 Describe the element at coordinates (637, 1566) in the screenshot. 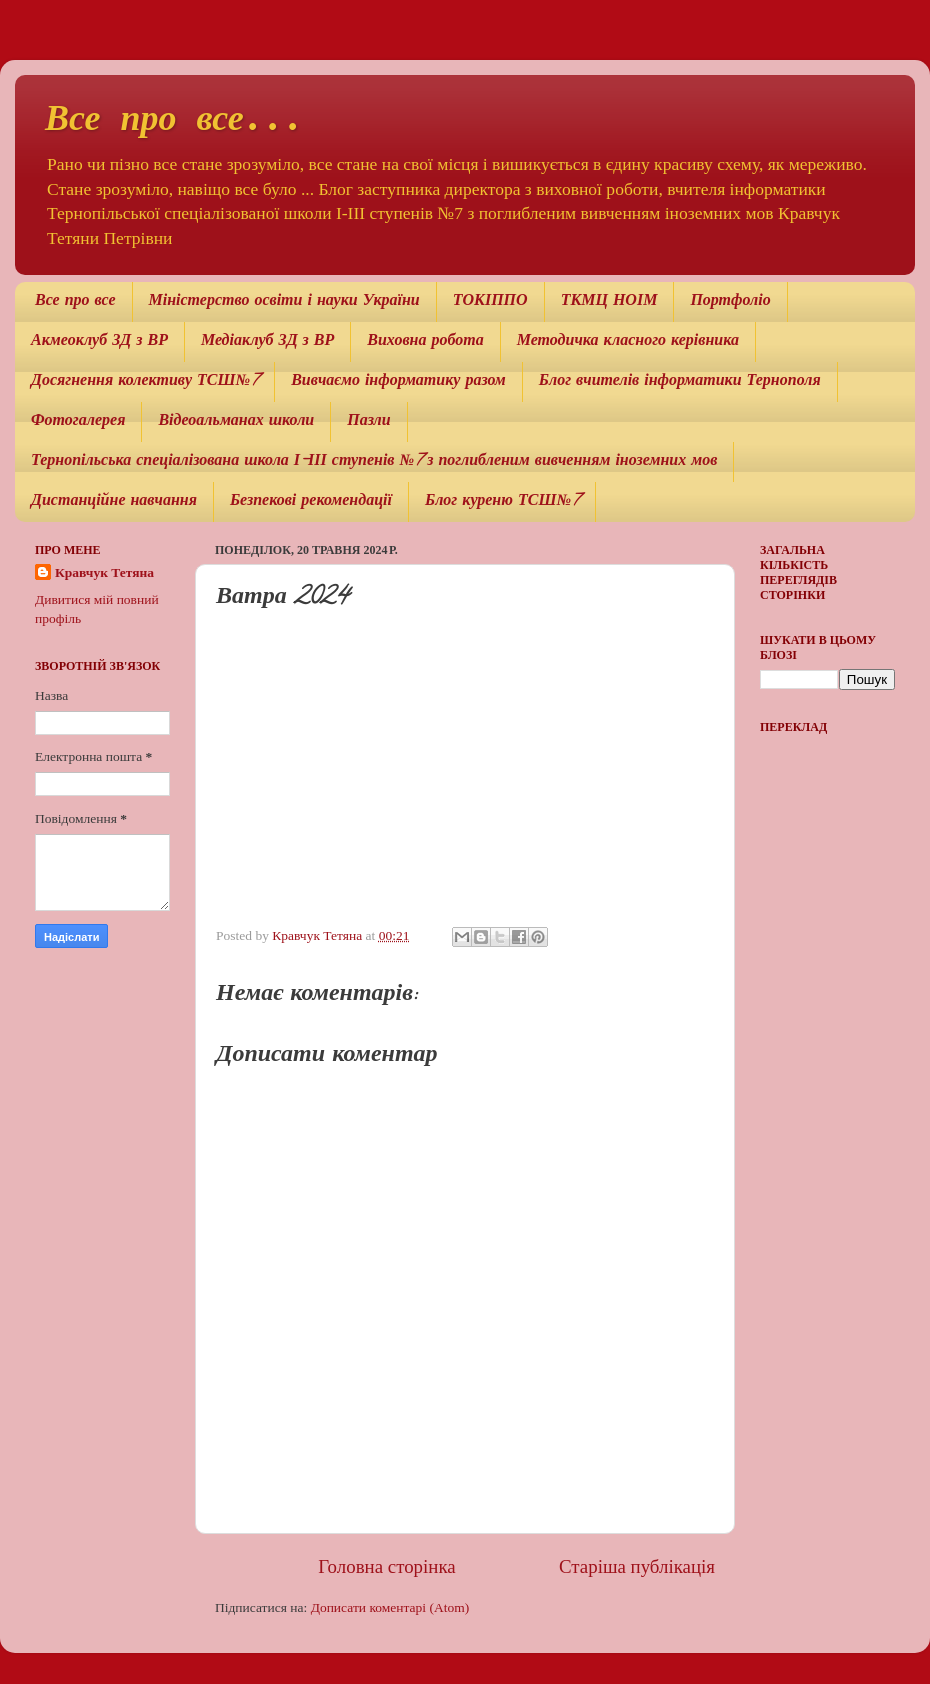

I see `Старіша публікація` at that location.